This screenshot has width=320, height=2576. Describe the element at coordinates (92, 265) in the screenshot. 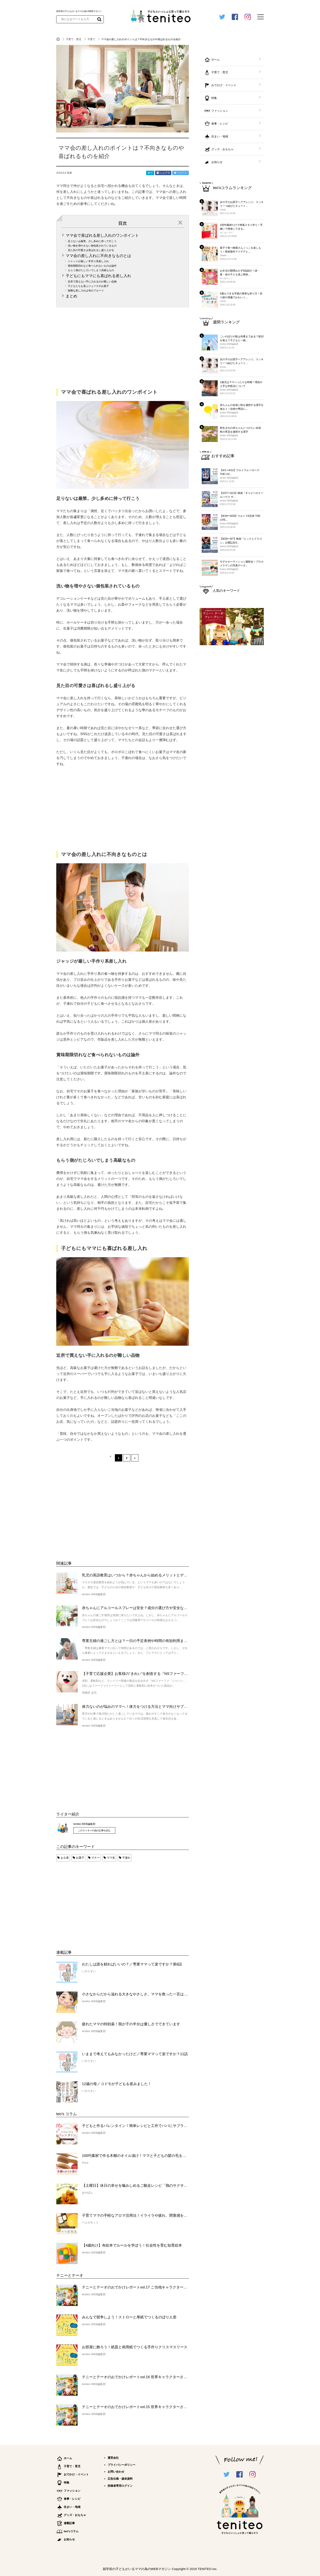

I see `賞味期限切れなど食べられないものは論外` at that location.